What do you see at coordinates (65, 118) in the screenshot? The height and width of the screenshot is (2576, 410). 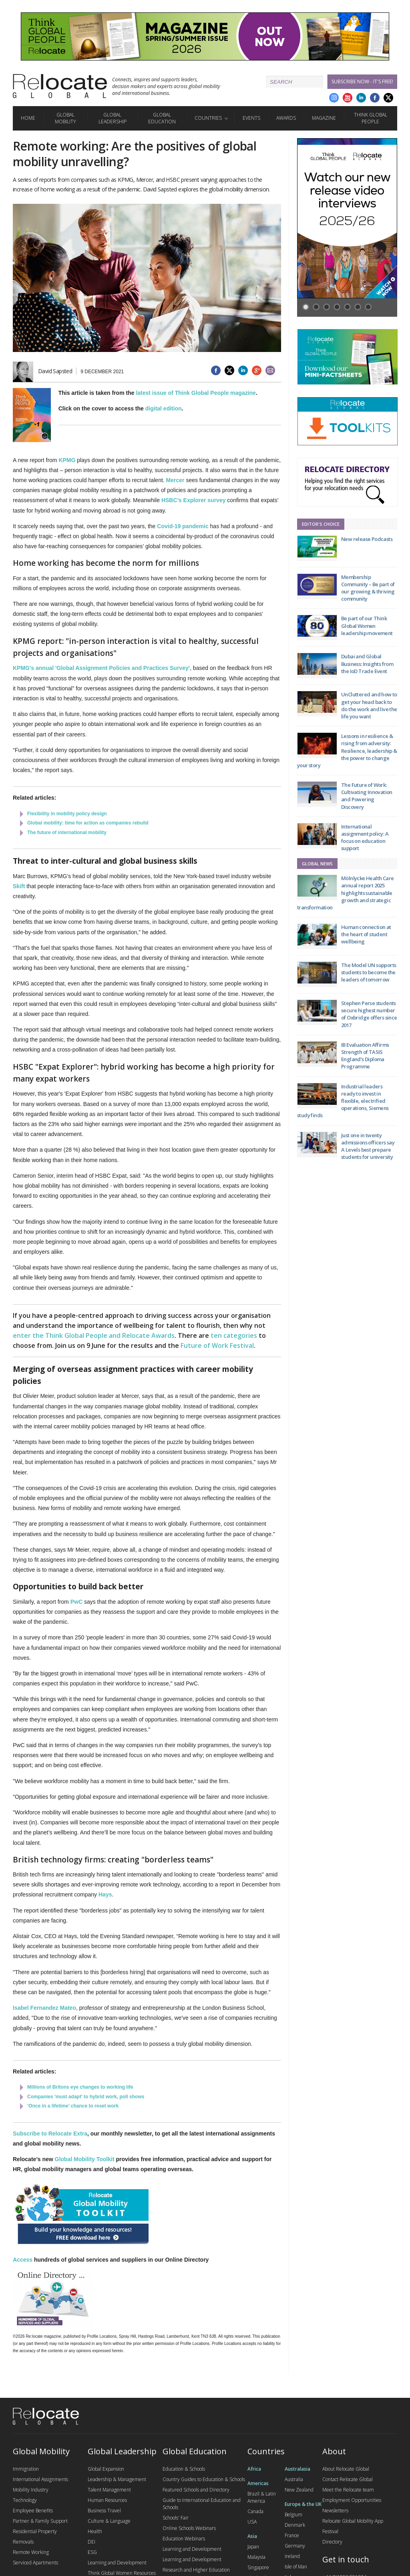 I see `Global Mobility` at bounding box center [65, 118].